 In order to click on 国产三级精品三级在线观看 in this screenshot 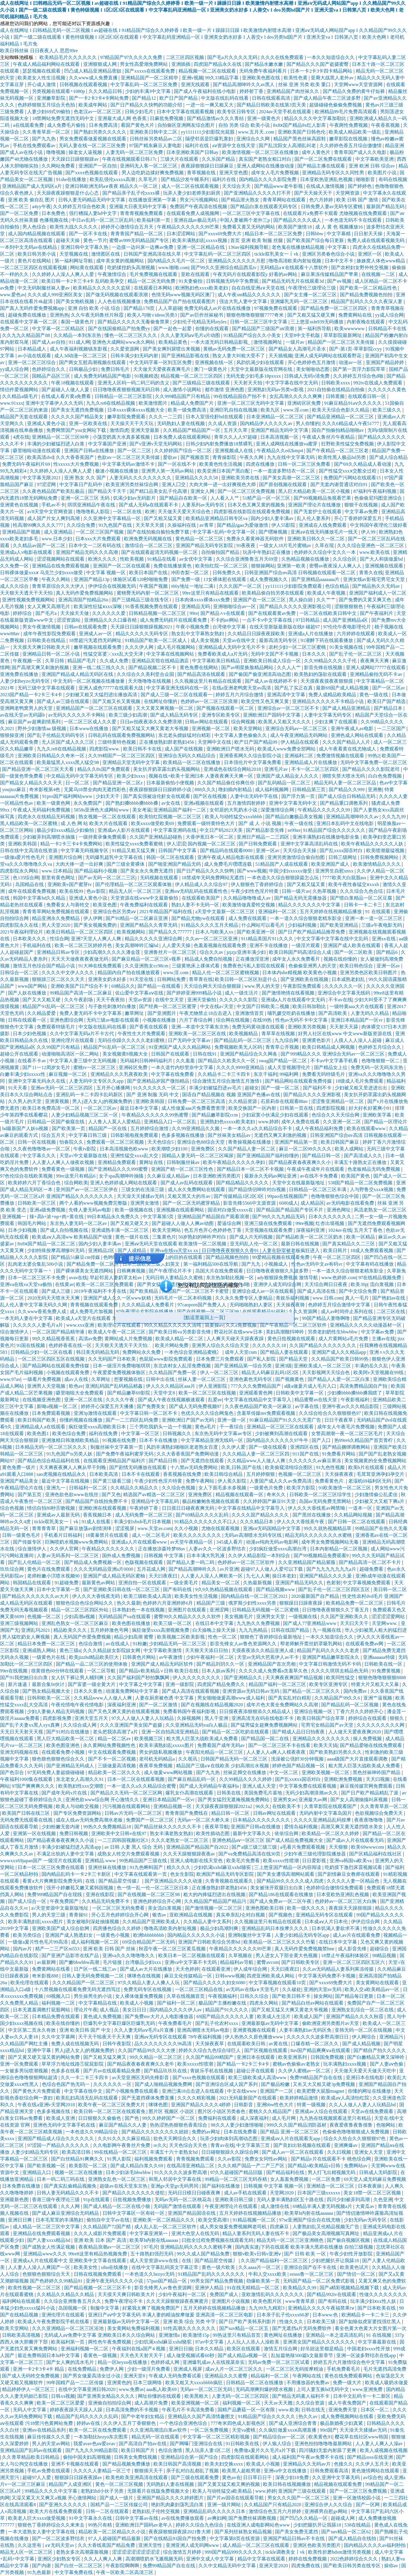, I will do `click(202, 383)`.